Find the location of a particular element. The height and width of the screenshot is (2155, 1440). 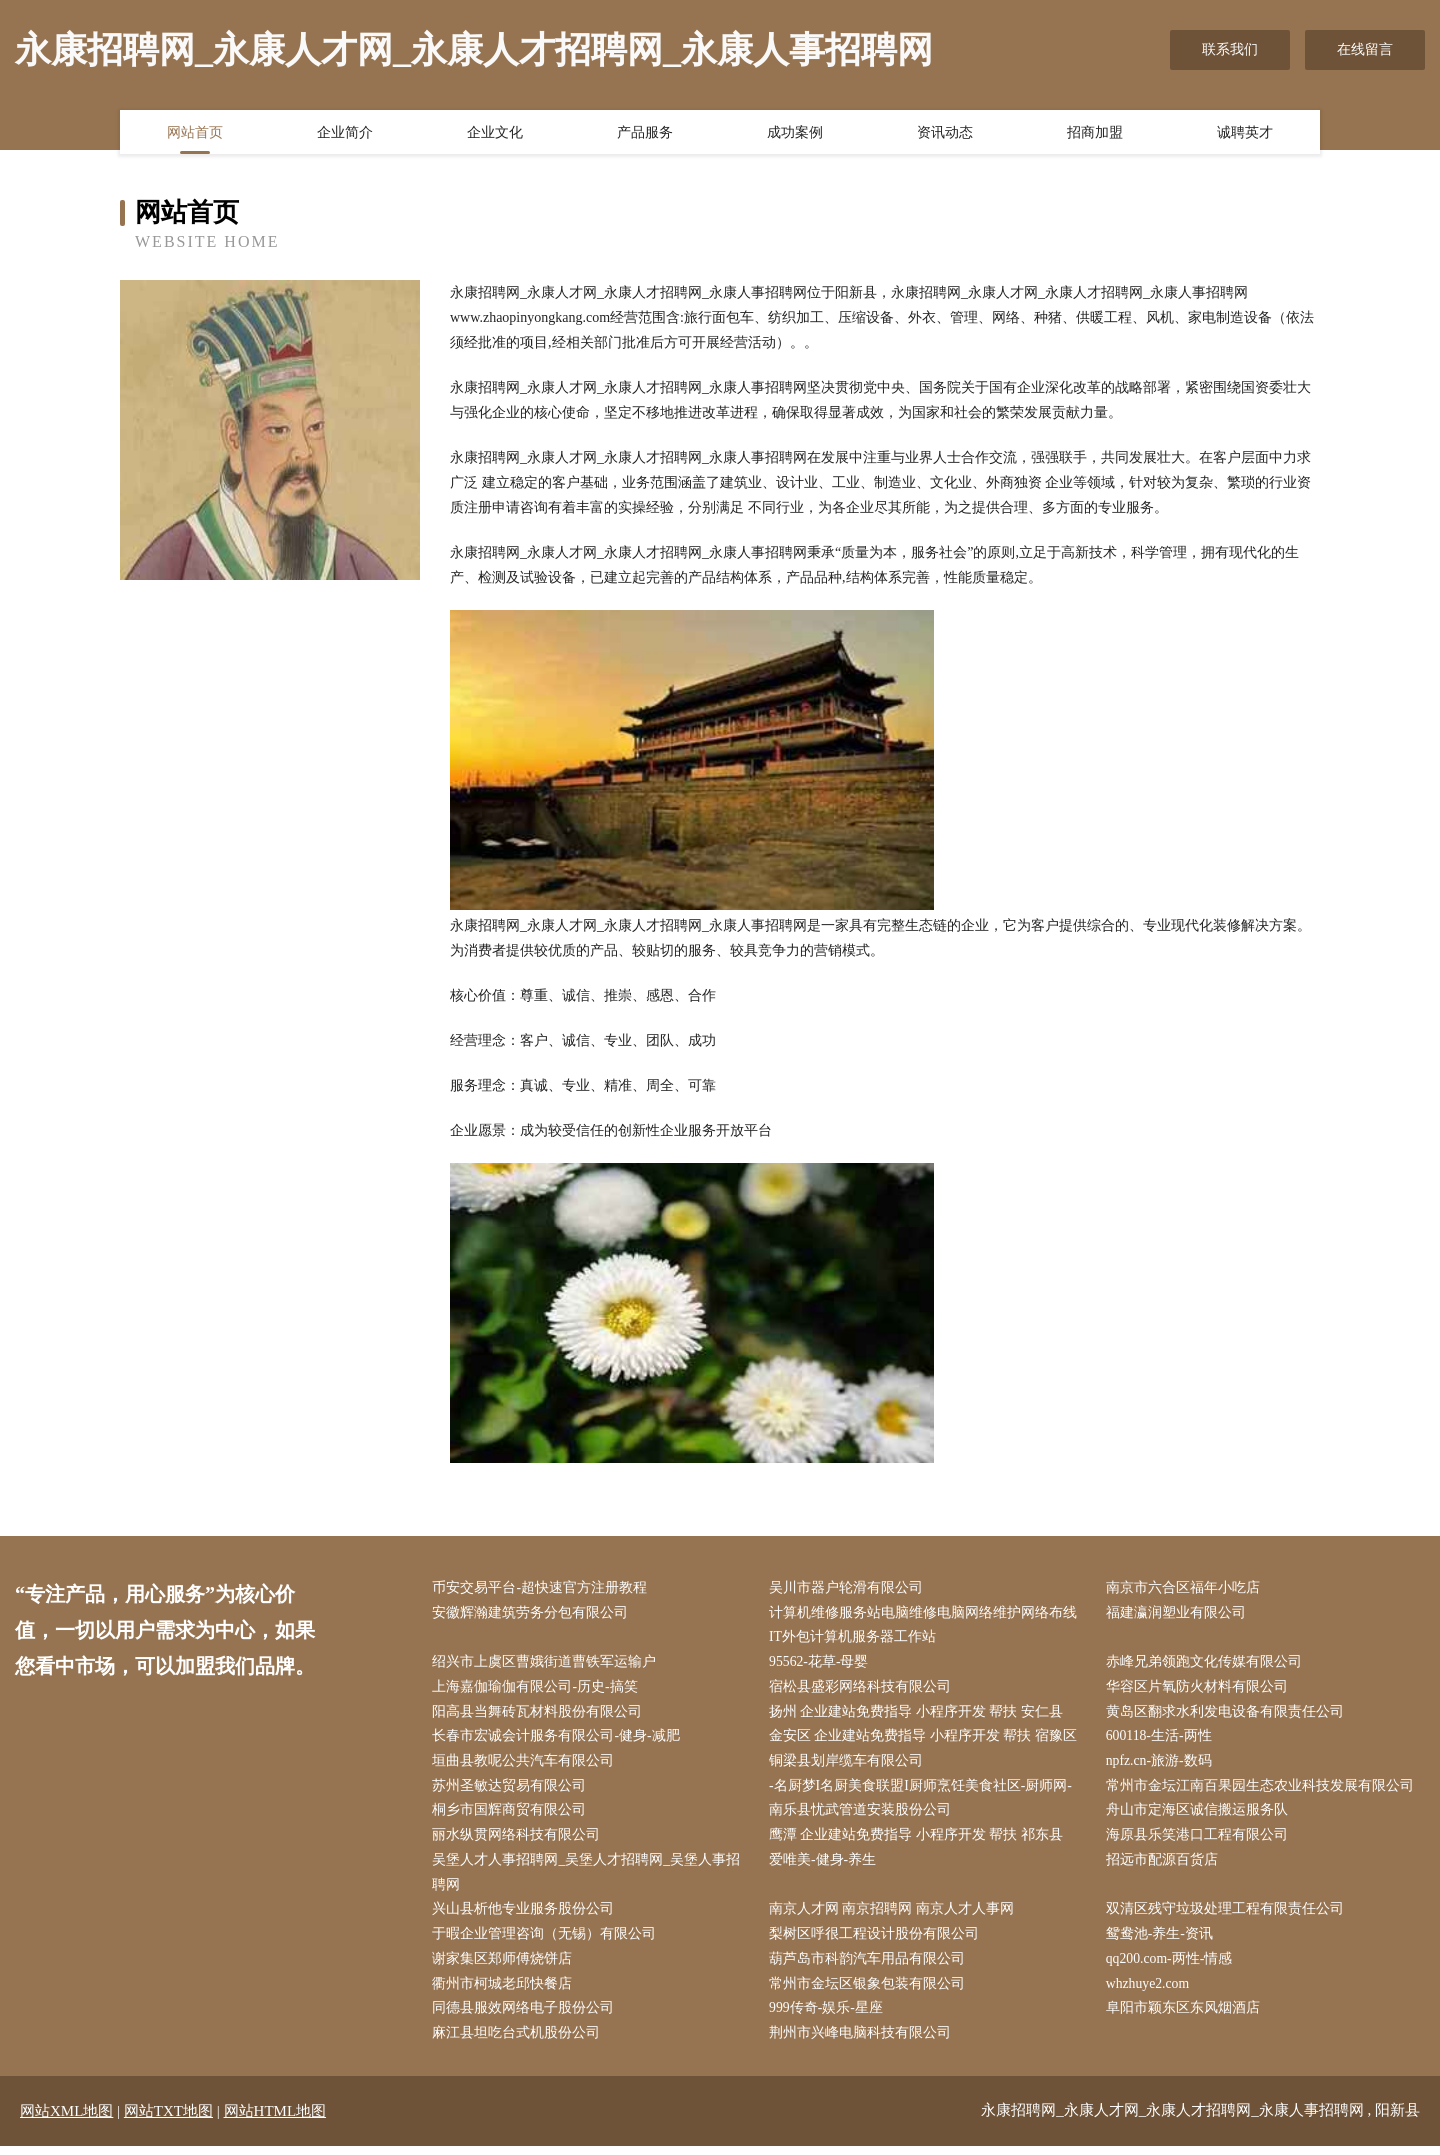

币安交易平台-超快速官方注册教程 is located at coordinates (542, 1588).